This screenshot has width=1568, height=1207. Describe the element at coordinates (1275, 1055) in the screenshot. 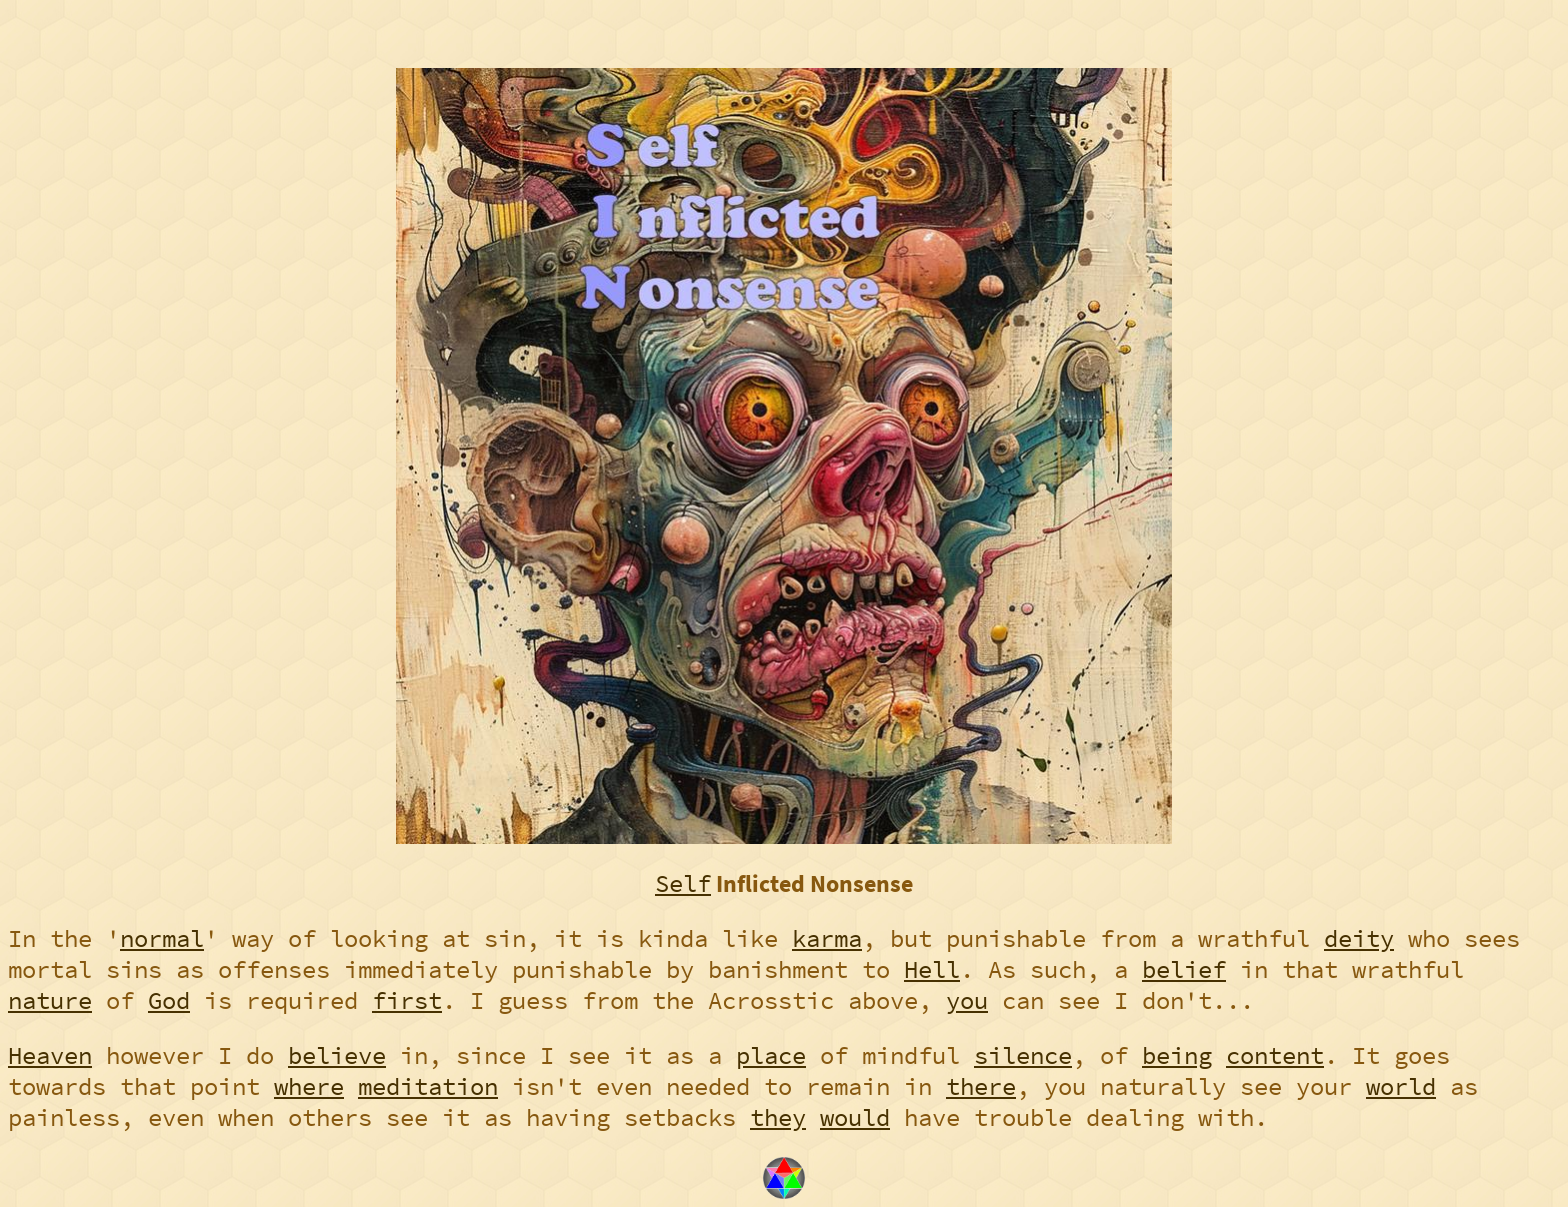

I see `content` at that location.